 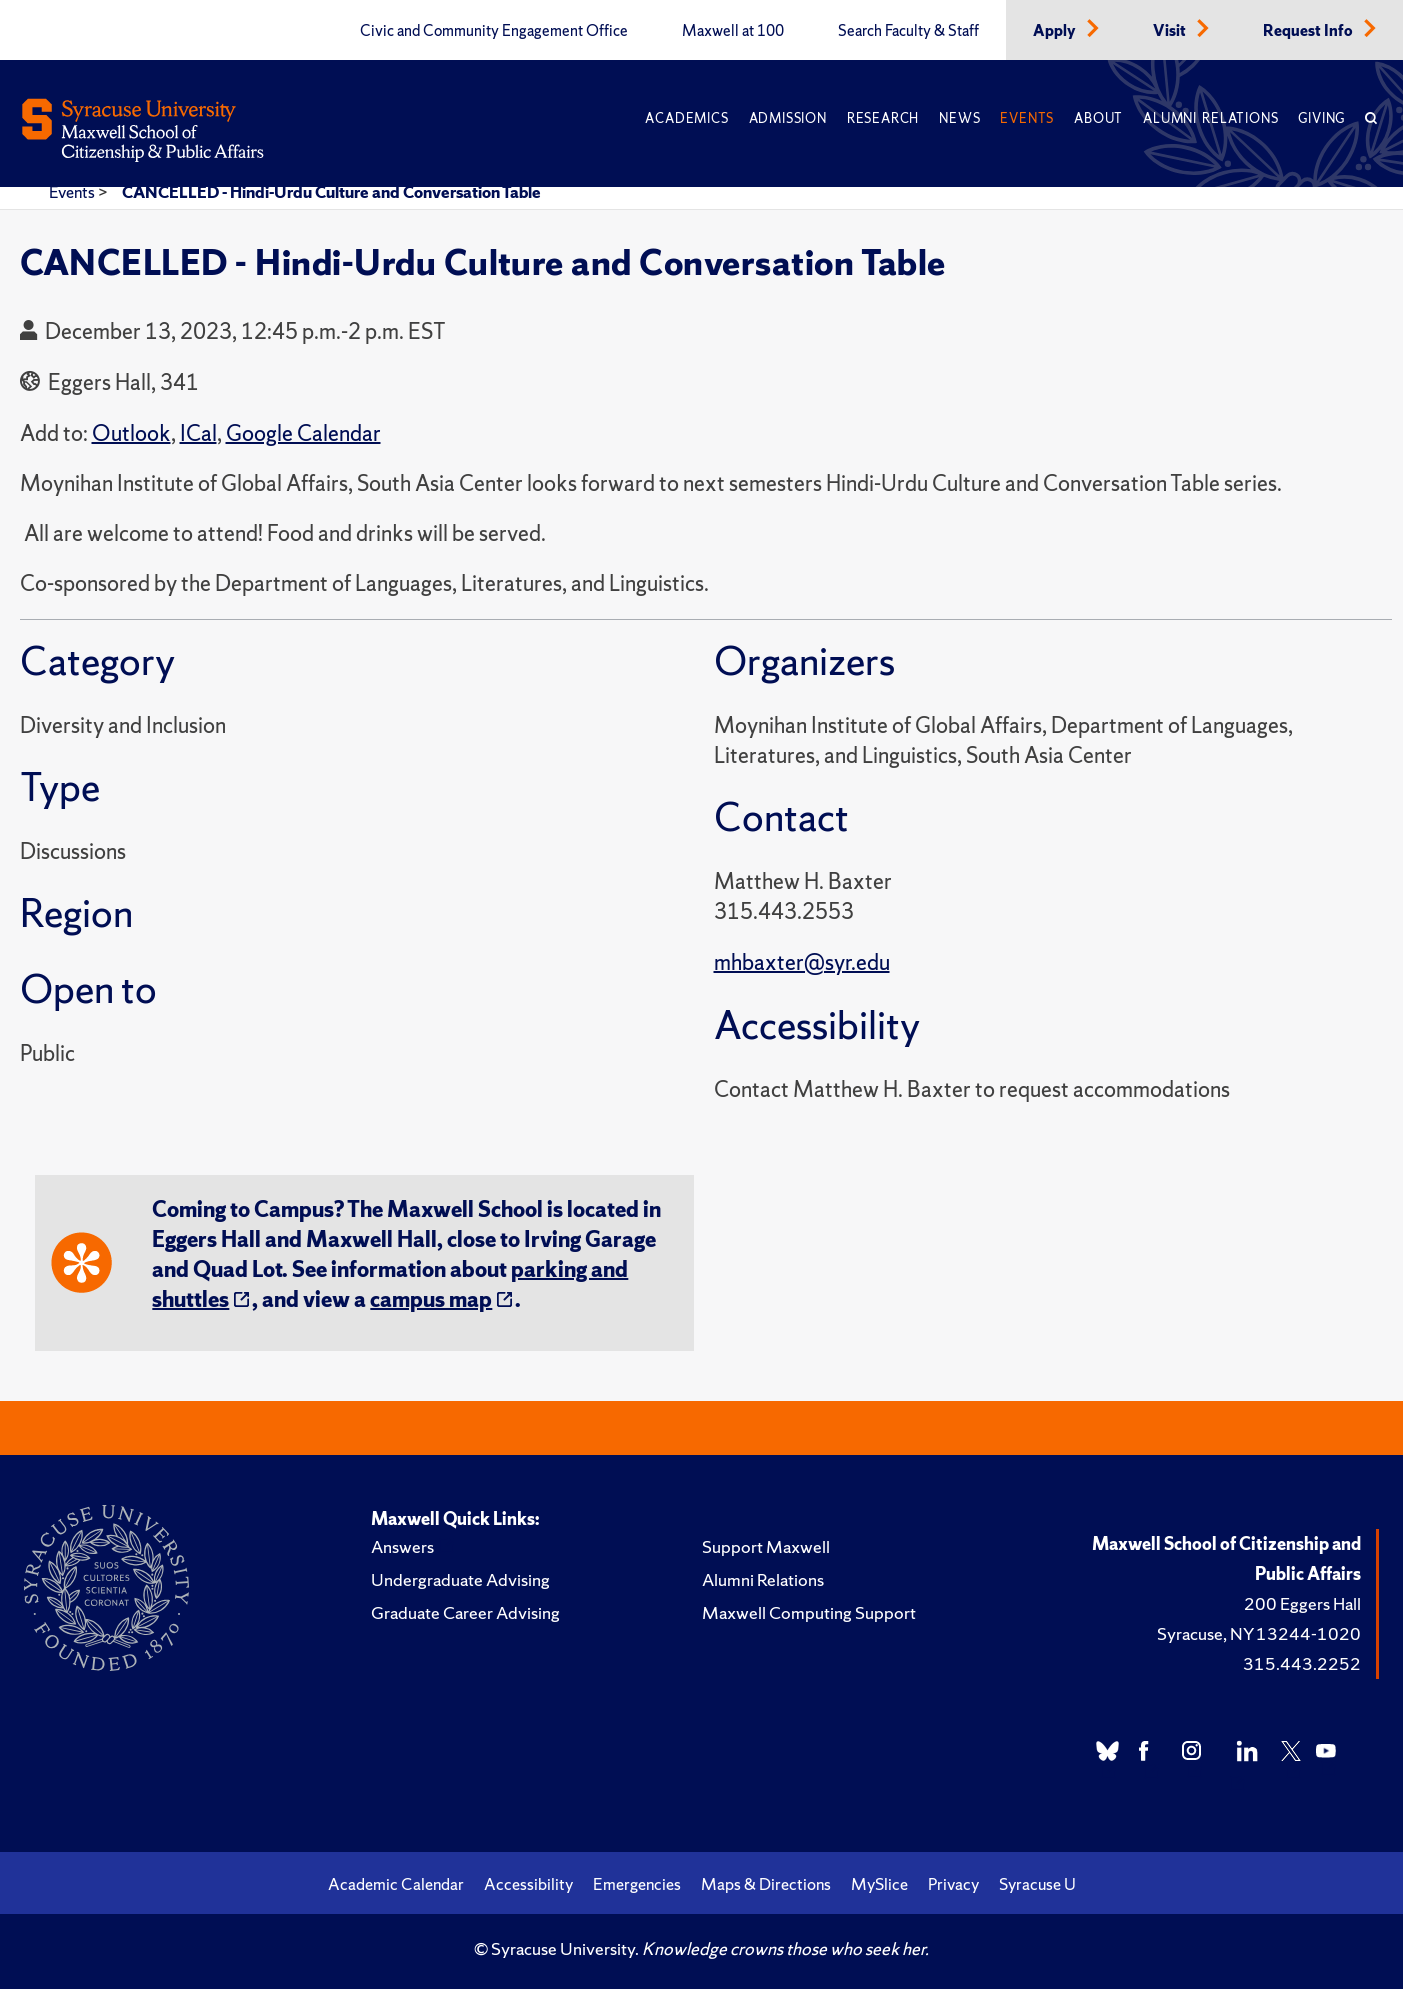 I want to click on Google Calendar, so click(x=303, y=433).